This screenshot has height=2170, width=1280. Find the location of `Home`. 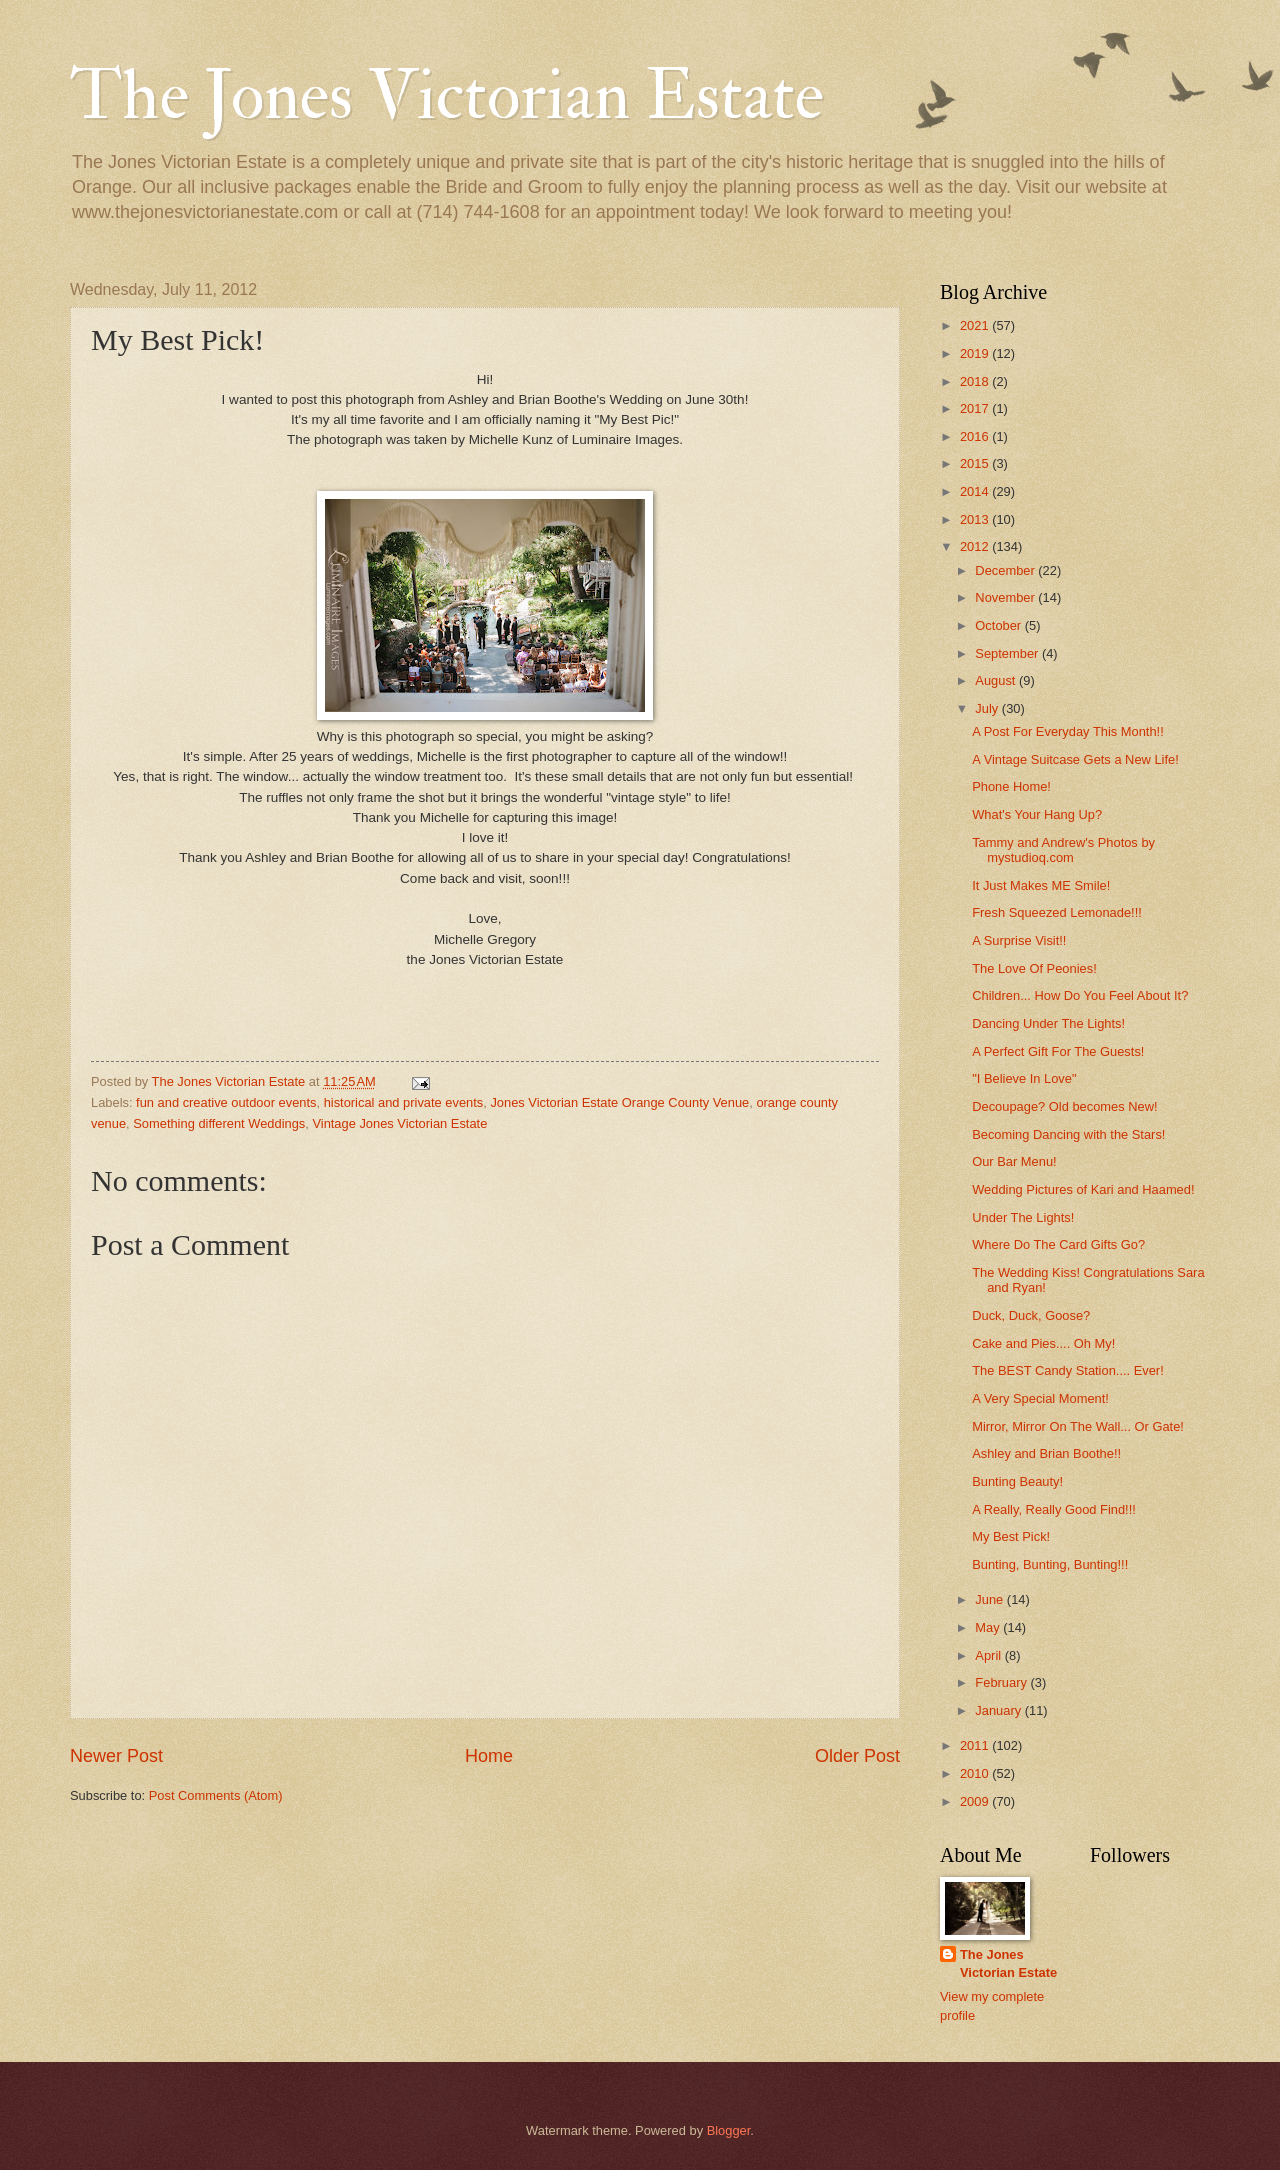

Home is located at coordinates (489, 1756).